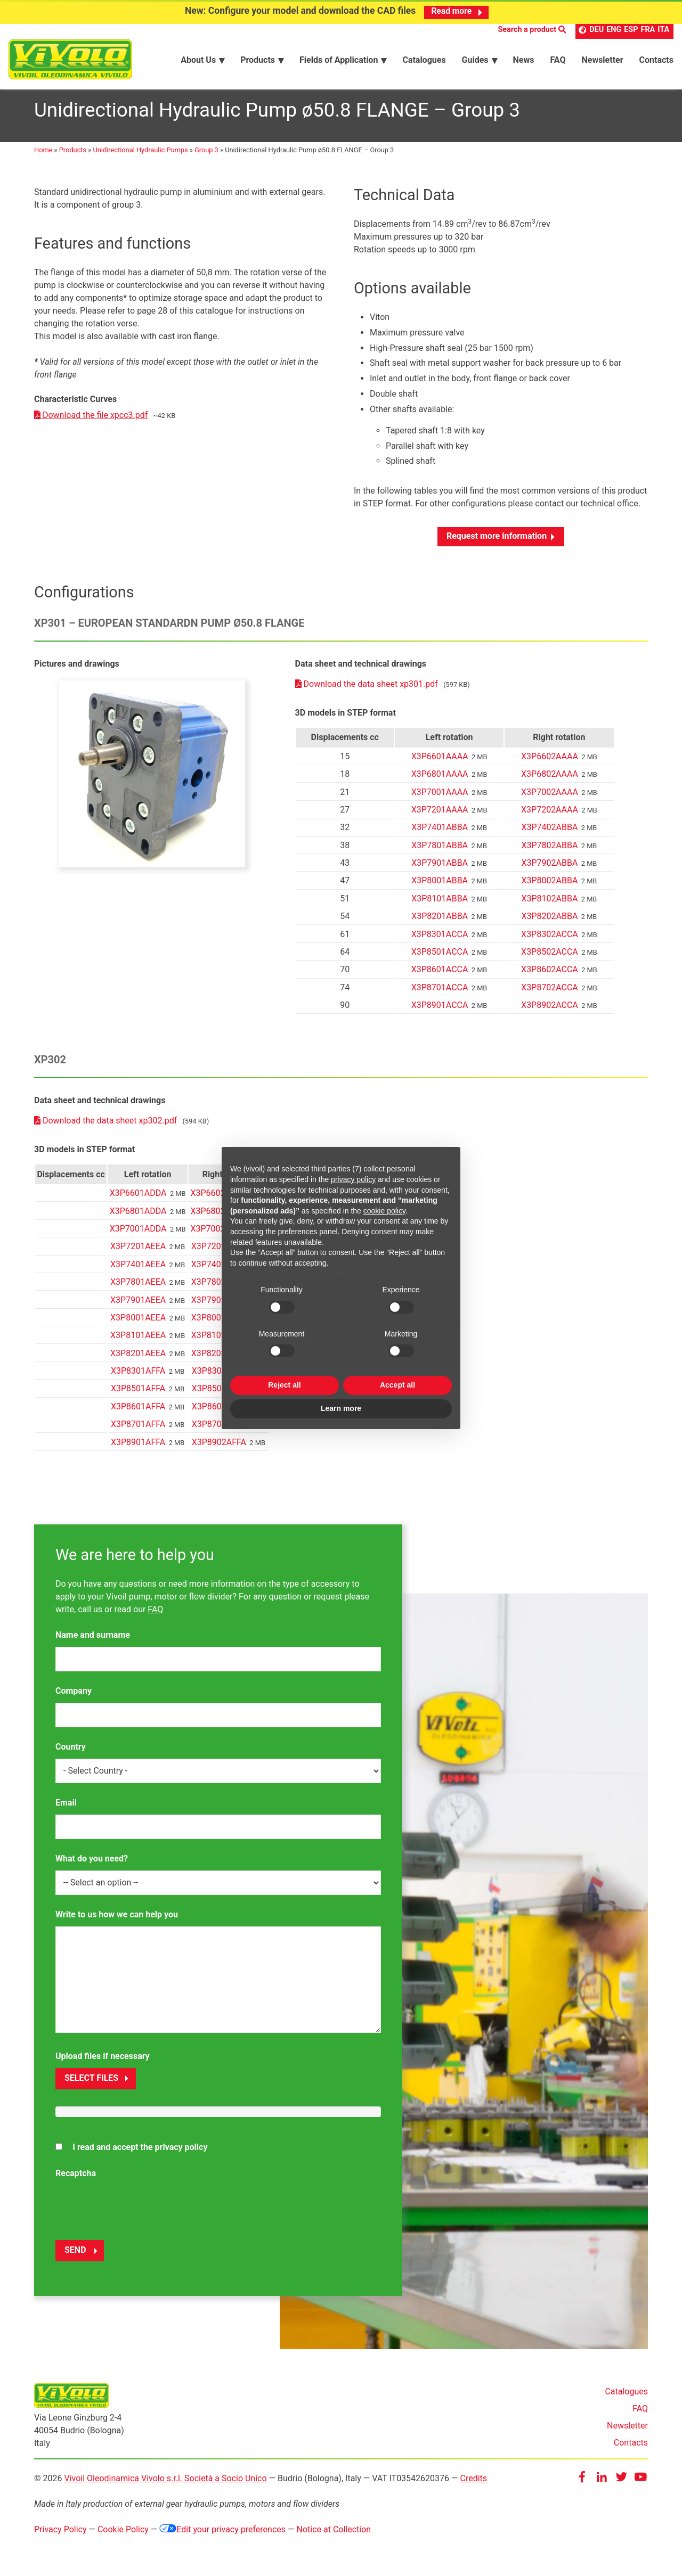 This screenshot has height=2576, width=682. Describe the element at coordinates (439, 958) in the screenshot. I see `X3P8501ACCA` at that location.